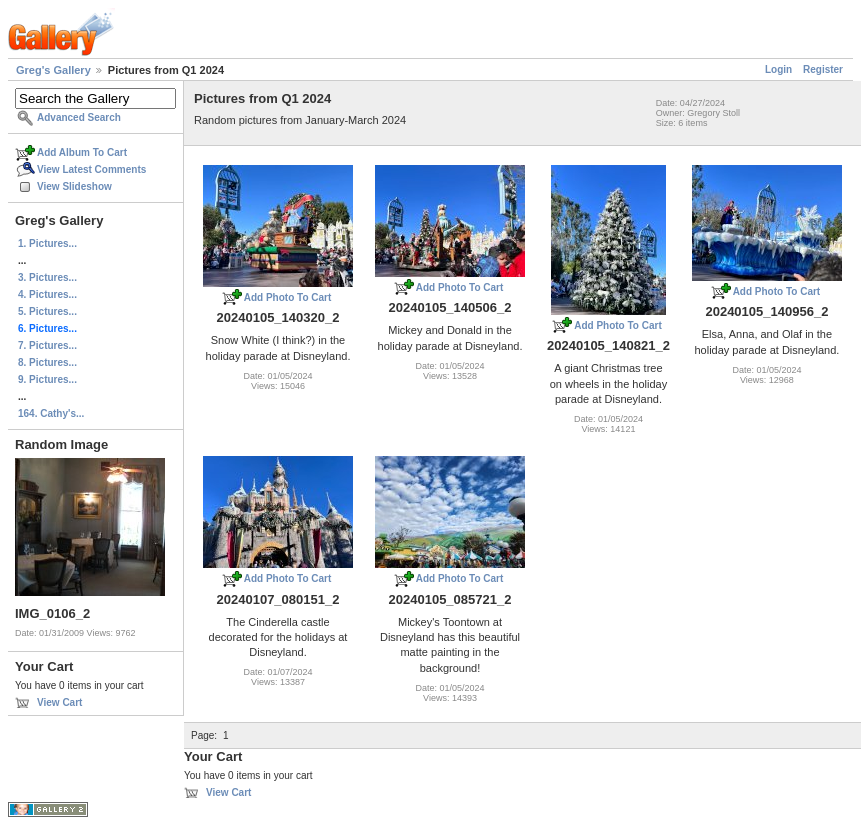 This screenshot has width=861, height=827. What do you see at coordinates (59, 702) in the screenshot?
I see `View Cart` at bounding box center [59, 702].